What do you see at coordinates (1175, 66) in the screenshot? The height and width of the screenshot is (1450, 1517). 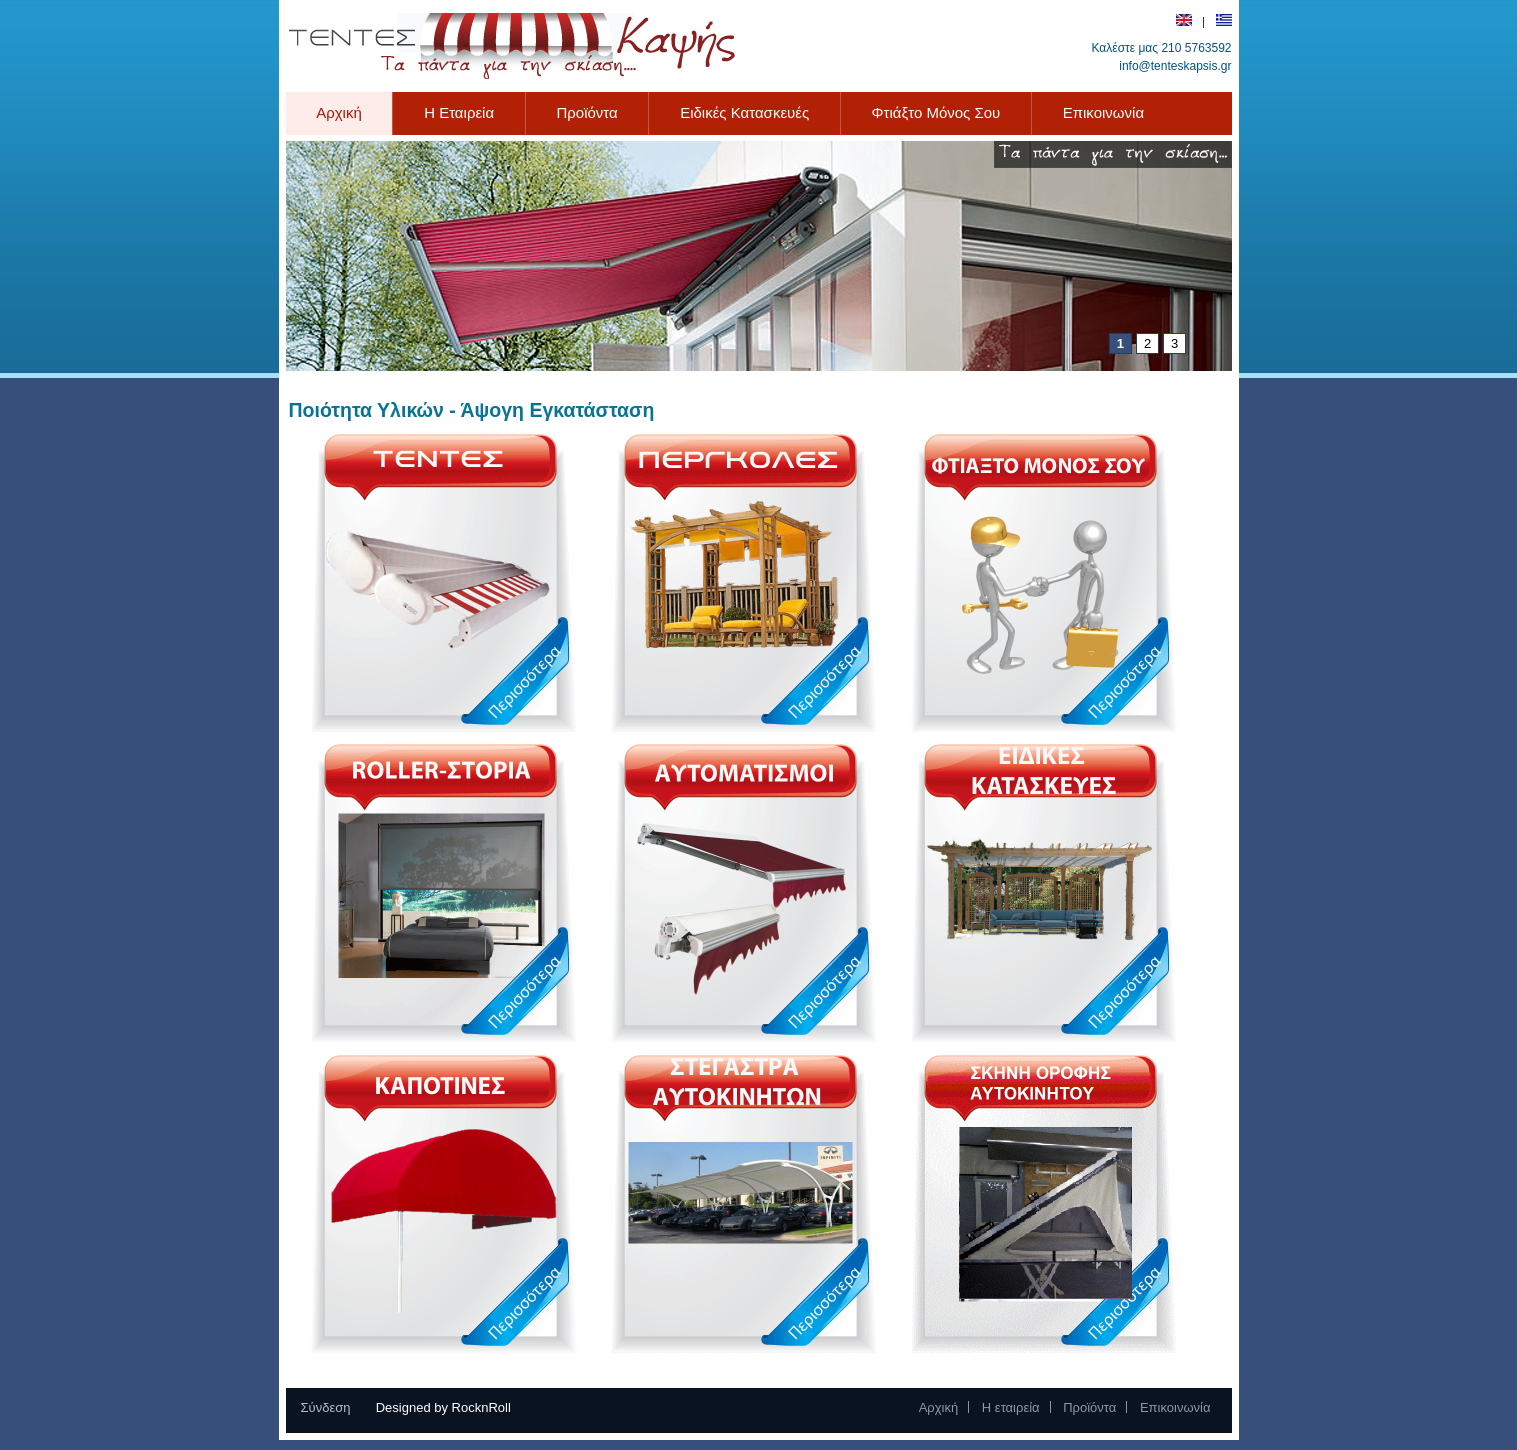 I see `info@tenteskapsis.gr` at bounding box center [1175, 66].